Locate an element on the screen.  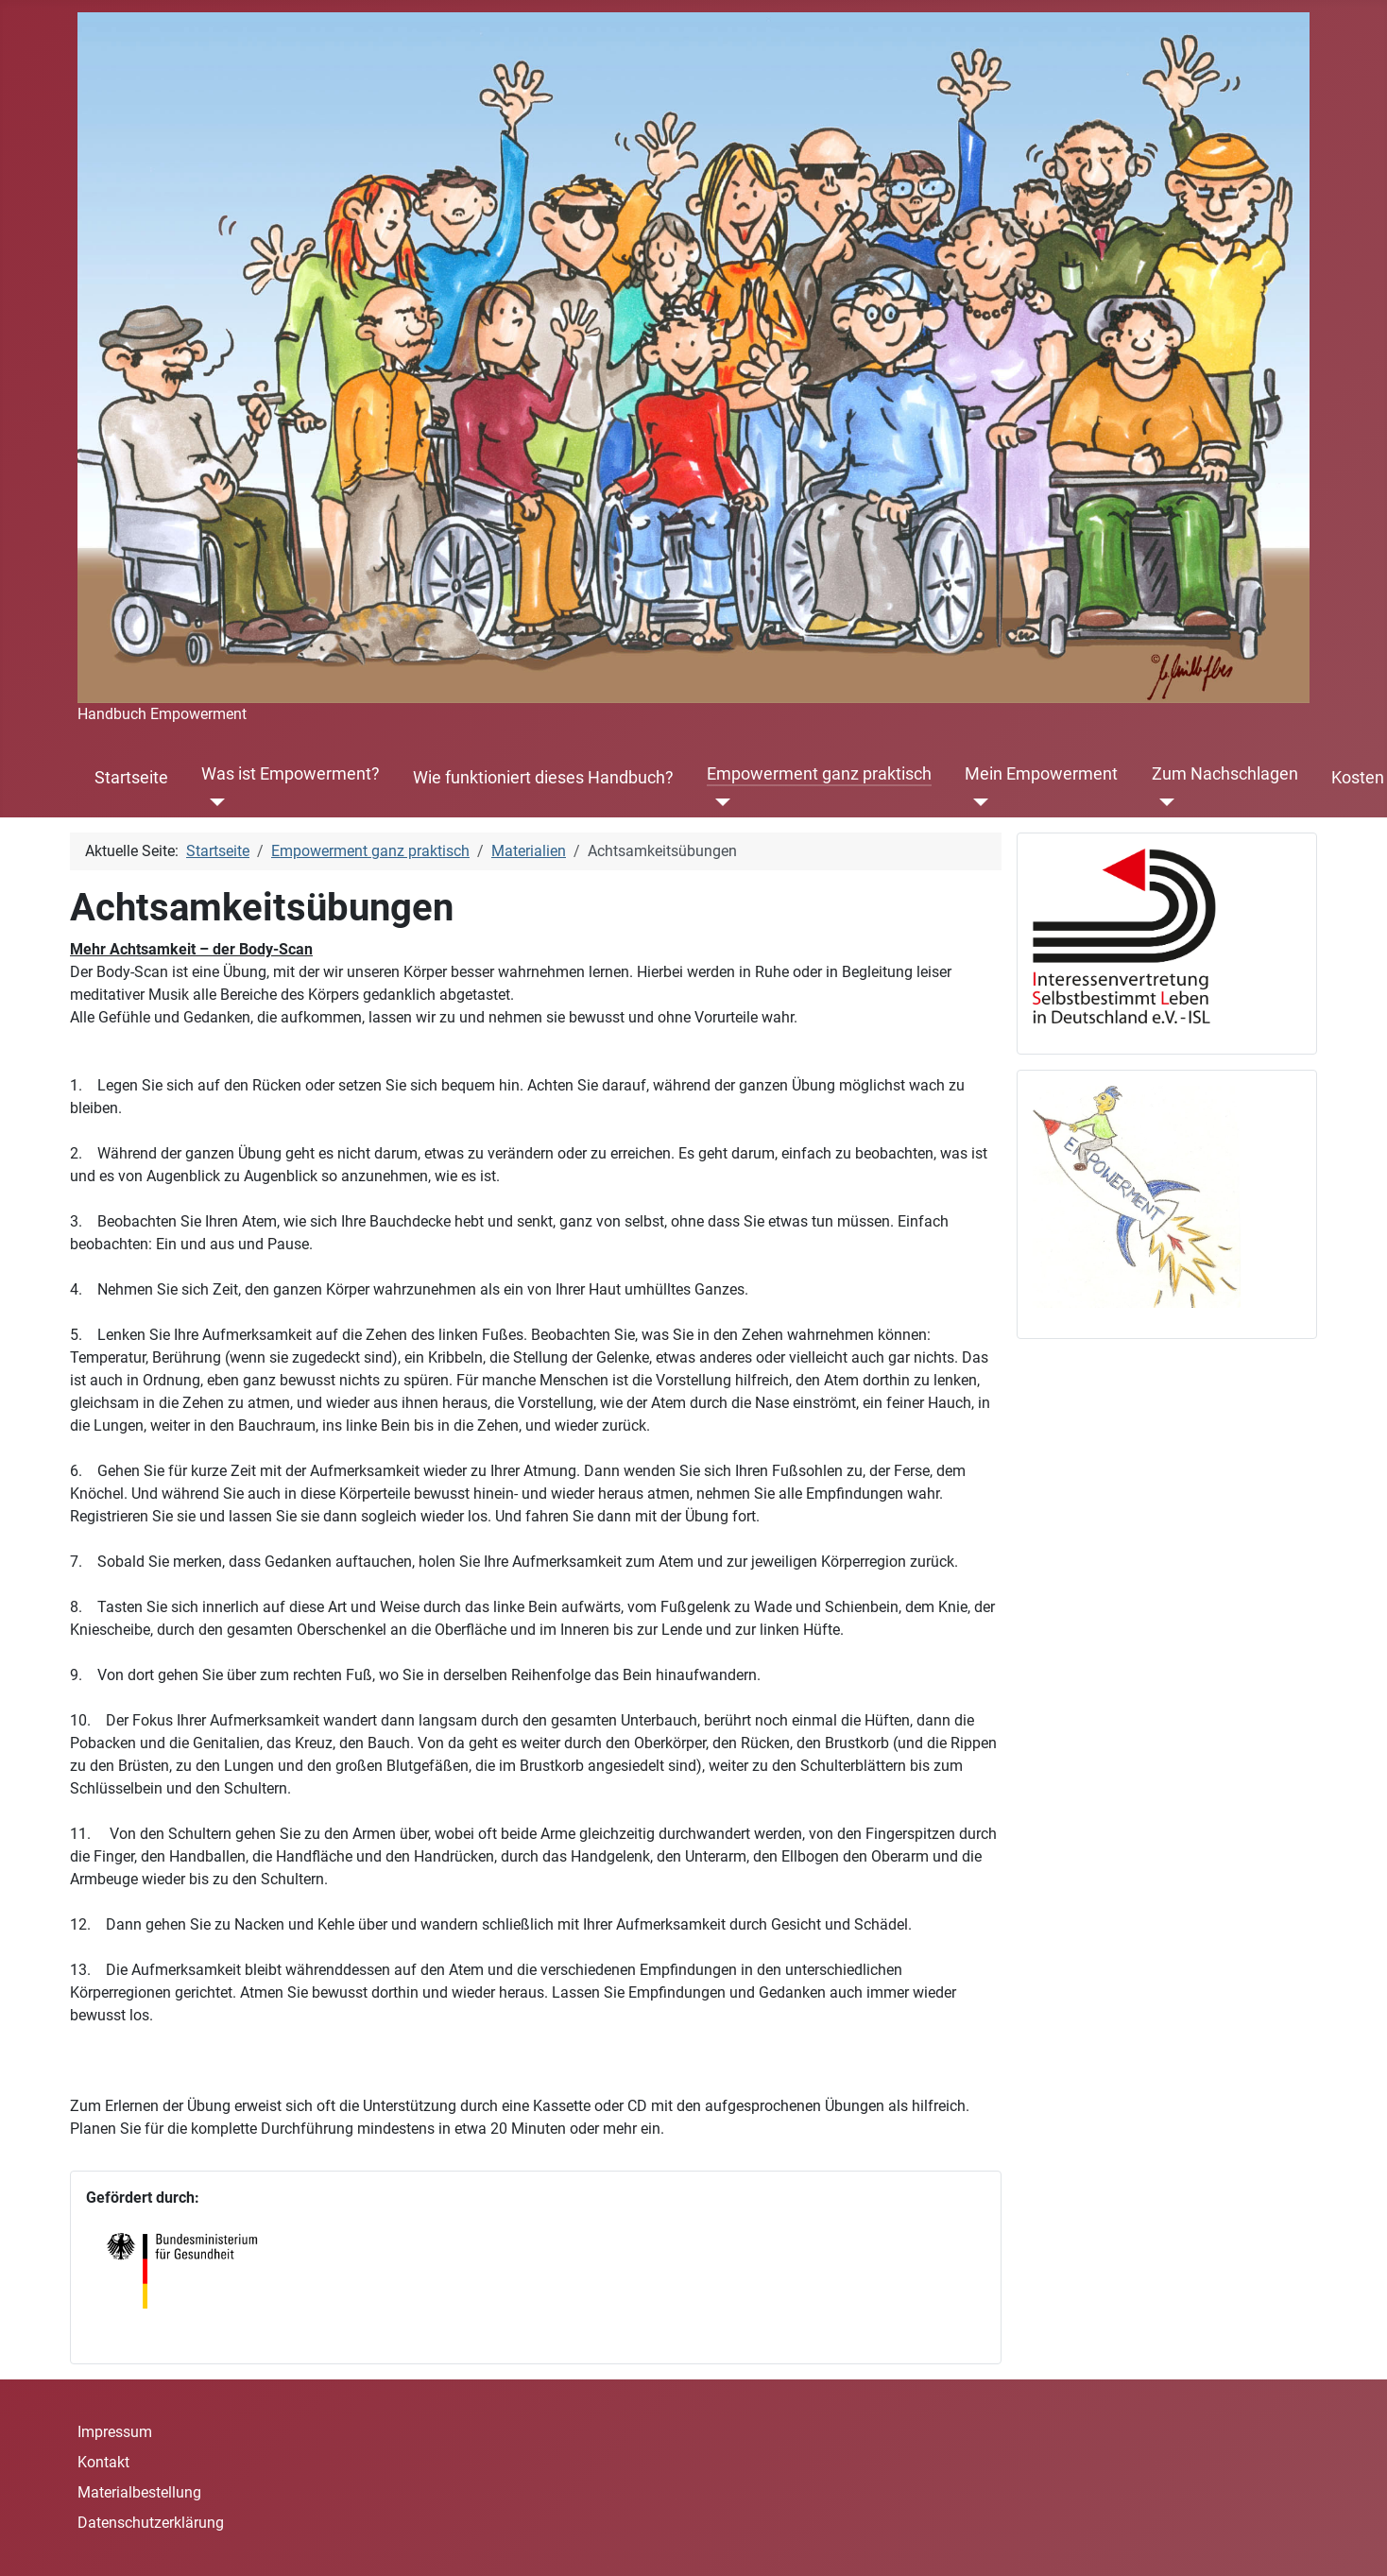
Datenschutzerklärung is located at coordinates (150, 2523).